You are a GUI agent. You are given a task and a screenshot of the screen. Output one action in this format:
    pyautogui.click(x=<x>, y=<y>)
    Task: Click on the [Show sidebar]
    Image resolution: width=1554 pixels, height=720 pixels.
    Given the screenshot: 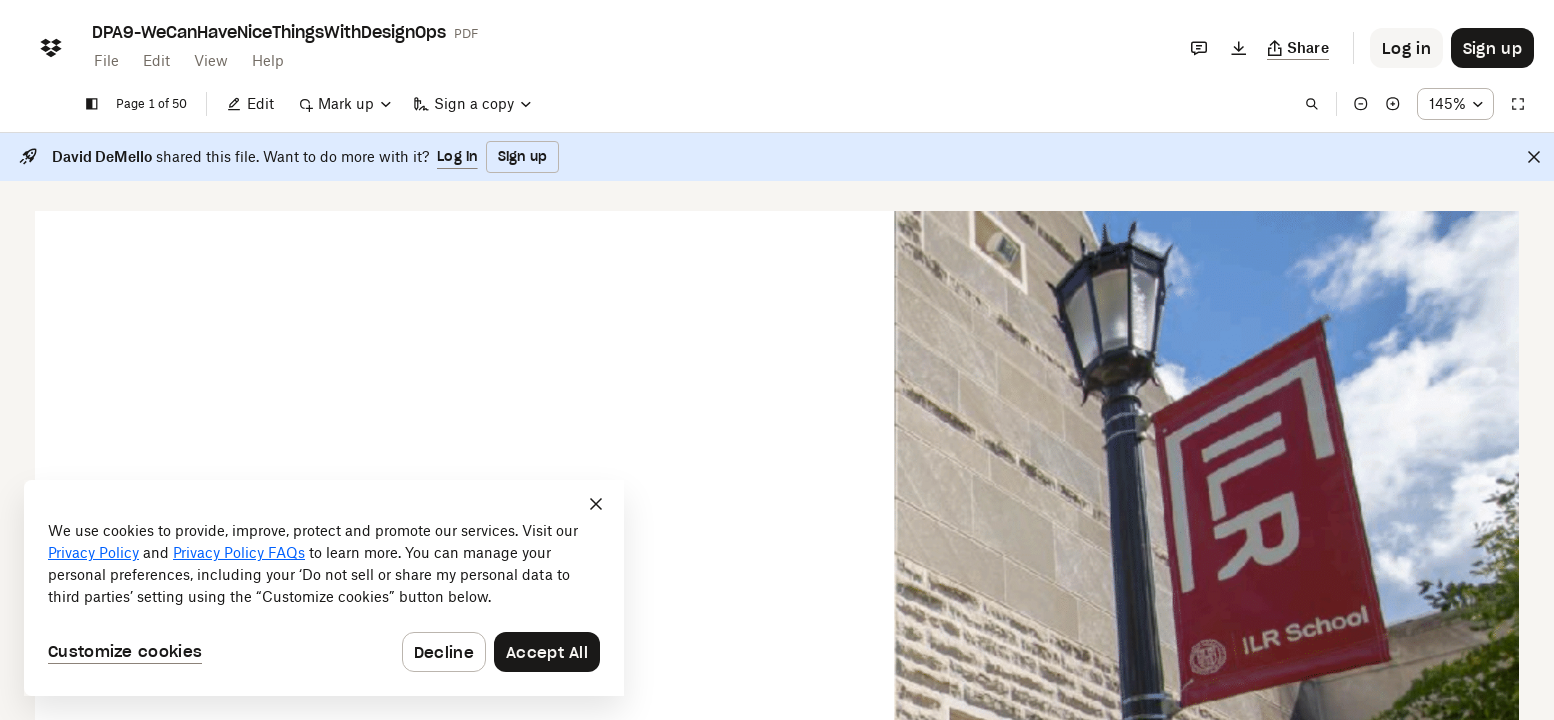 What is the action you would take?
    pyautogui.click(x=92, y=104)
    